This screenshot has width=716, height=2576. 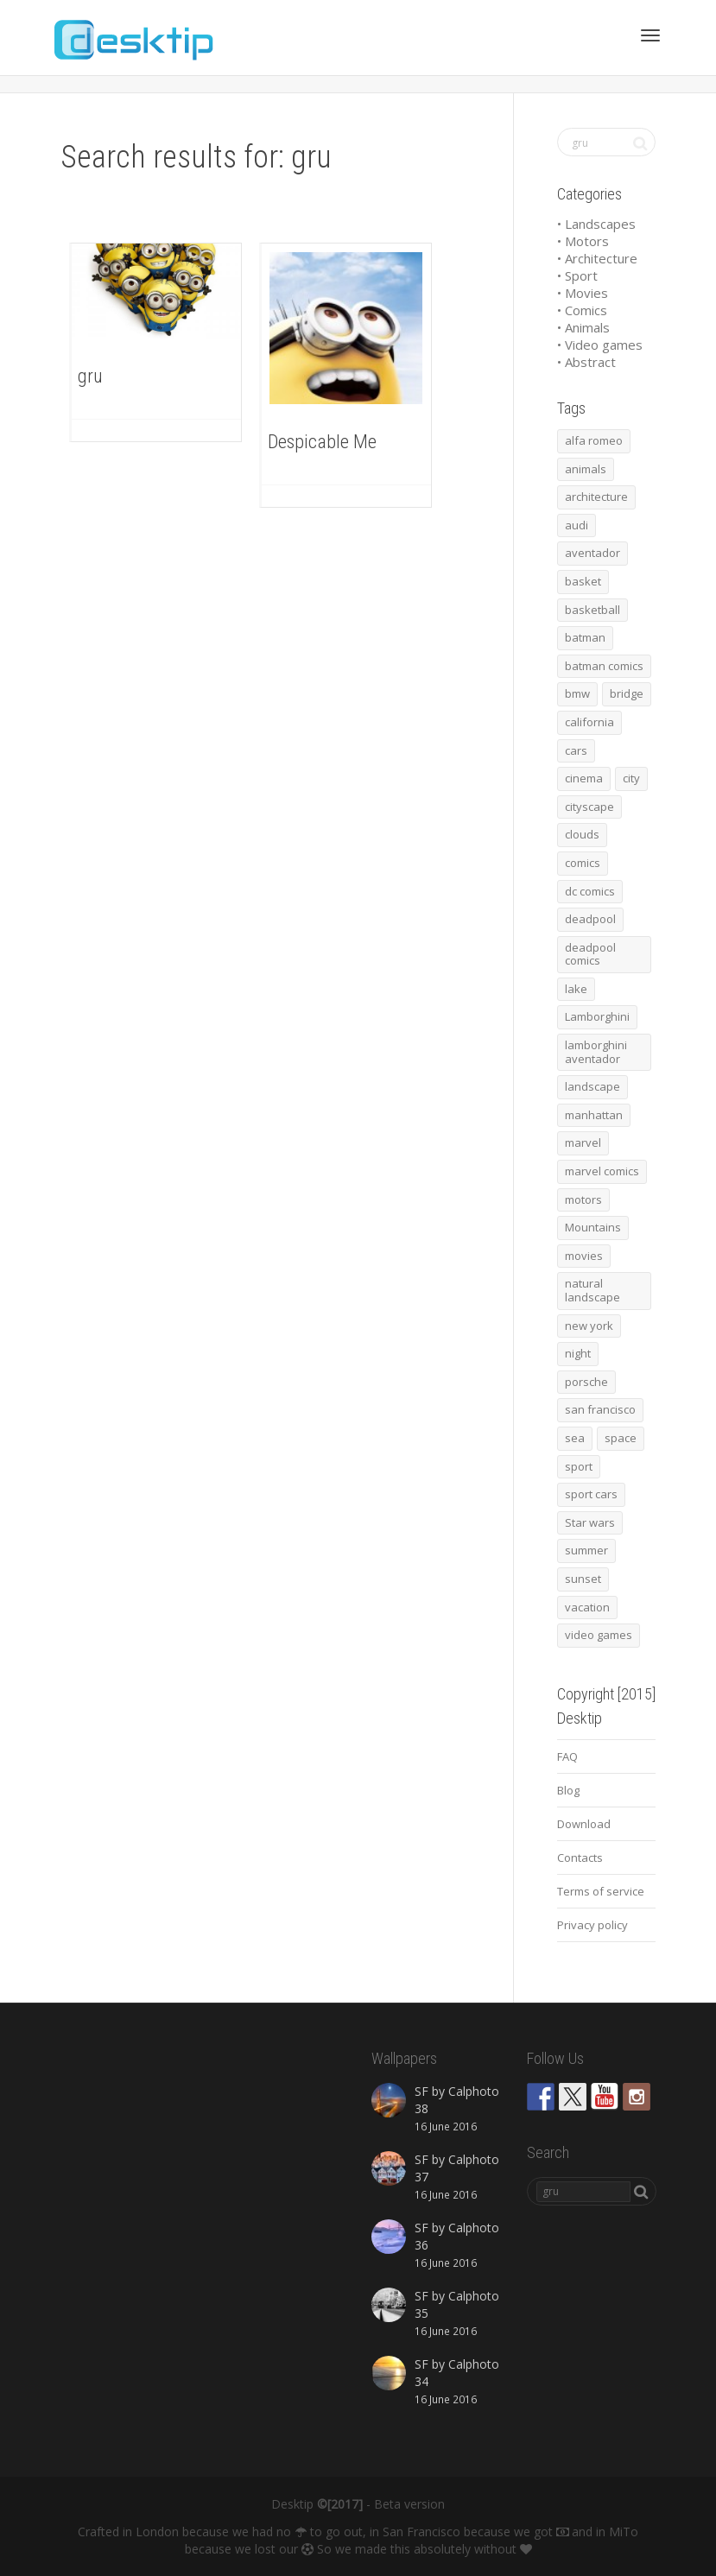 What do you see at coordinates (592, 609) in the screenshot?
I see `basketball [basketball (45 items)]` at bounding box center [592, 609].